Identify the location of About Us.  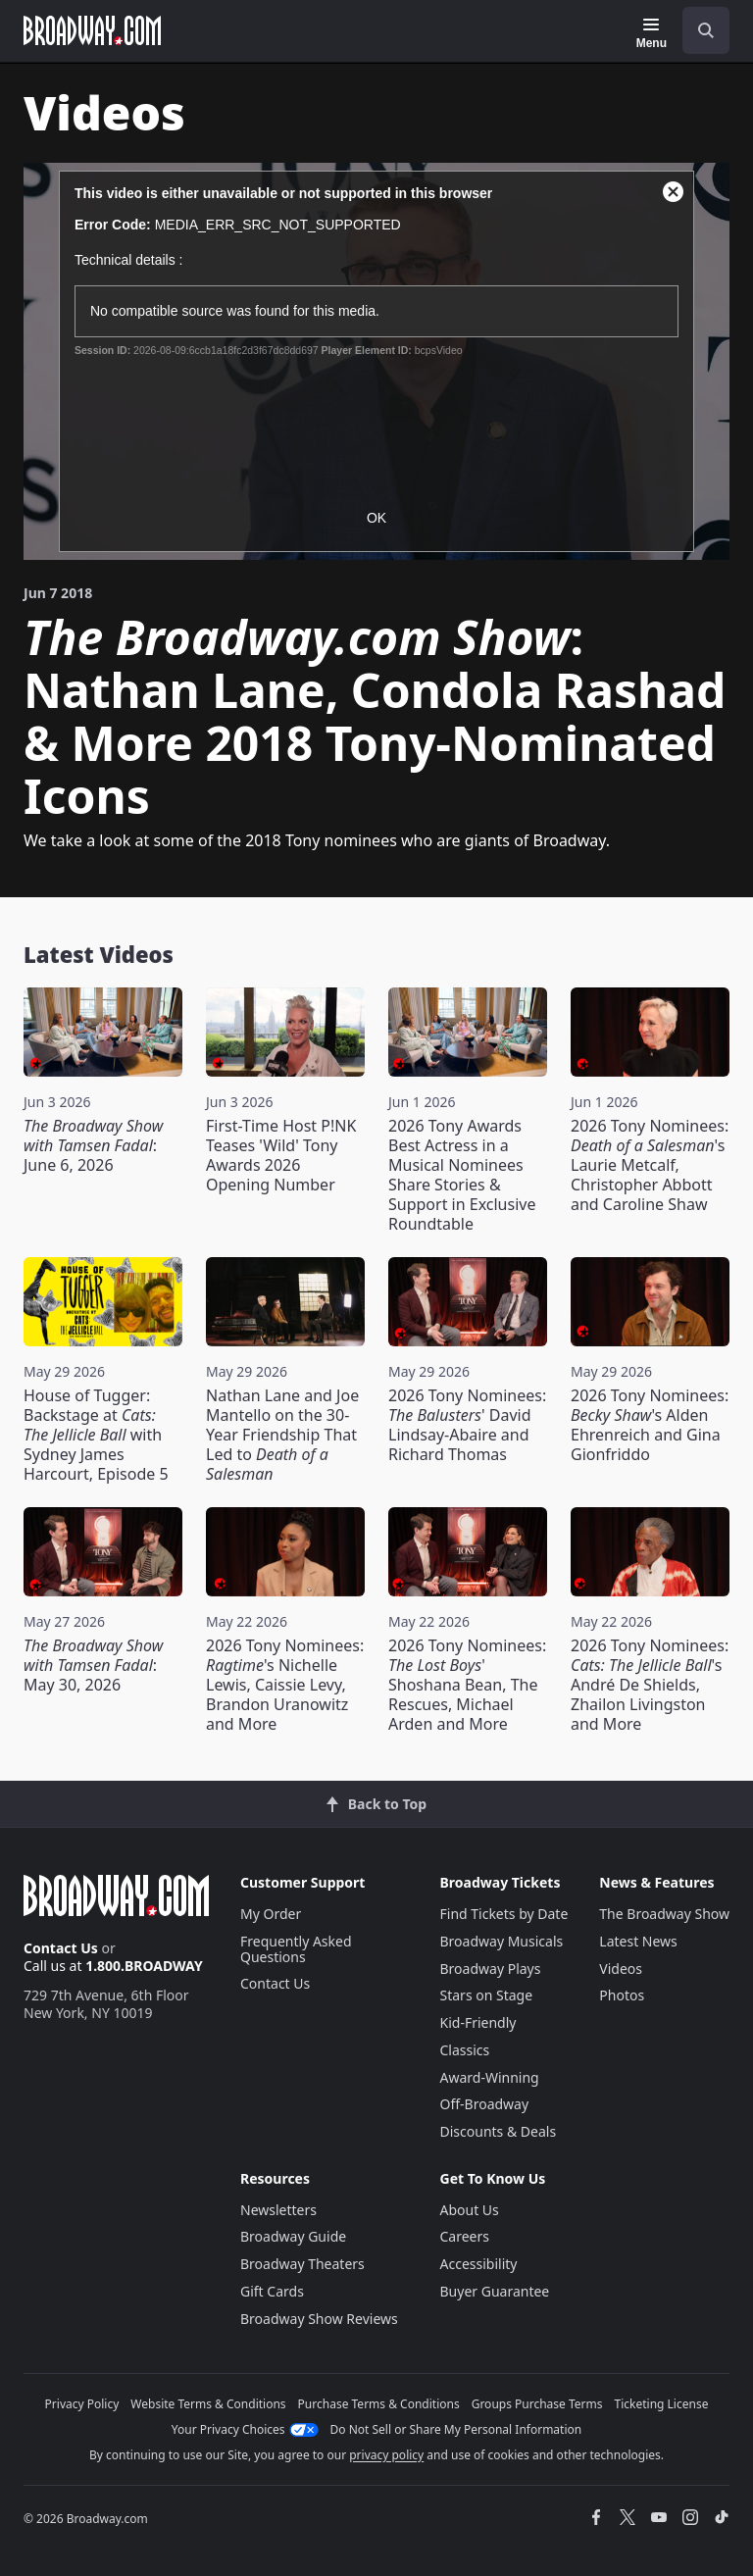
(469, 2209).